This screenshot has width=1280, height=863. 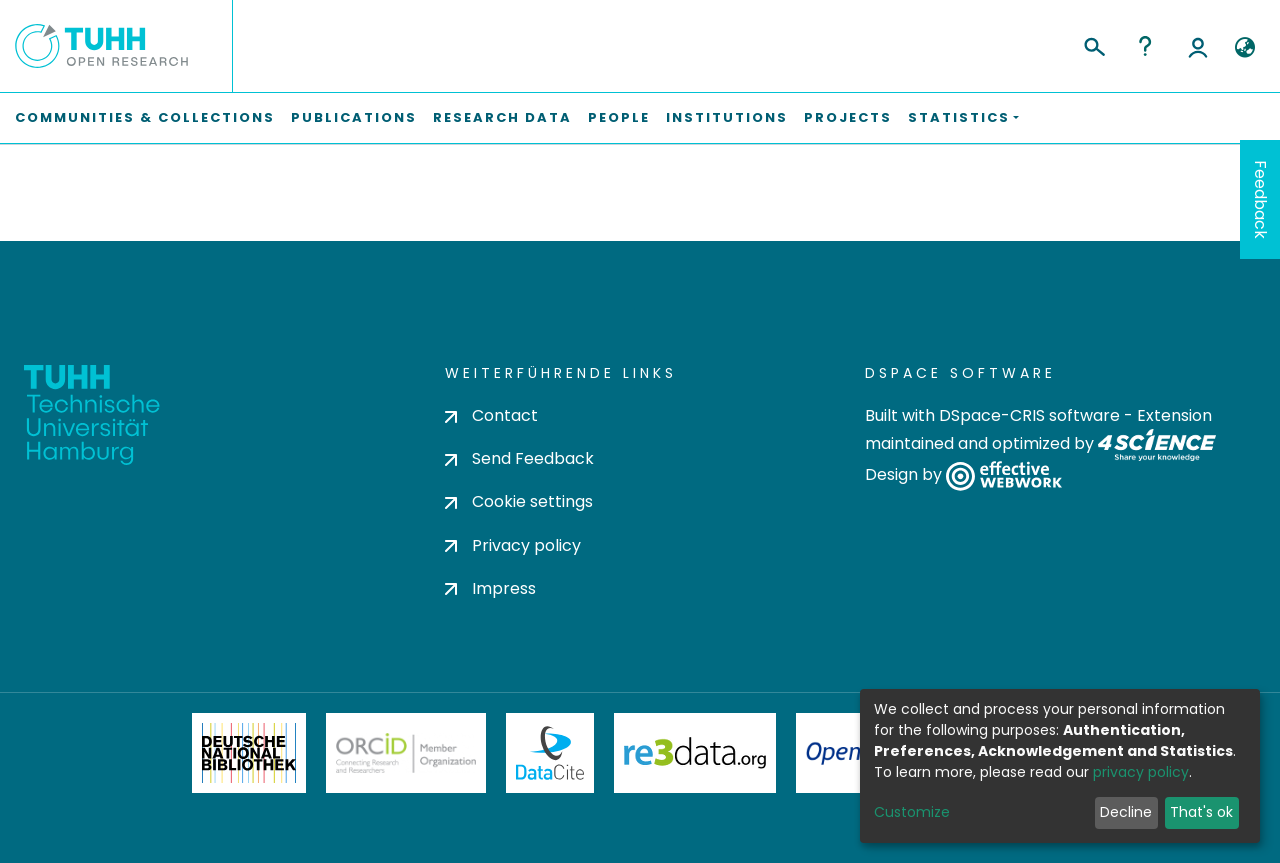 I want to click on People, so click(x=619, y=117).